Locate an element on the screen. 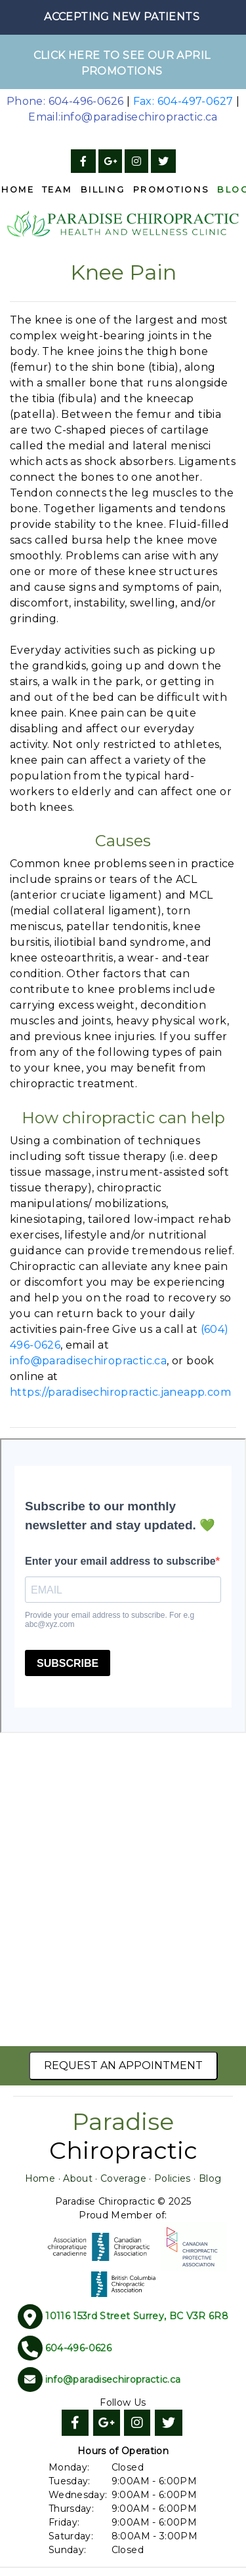 Image resolution: width=246 pixels, height=2576 pixels. Coverage is located at coordinates (123, 2178).